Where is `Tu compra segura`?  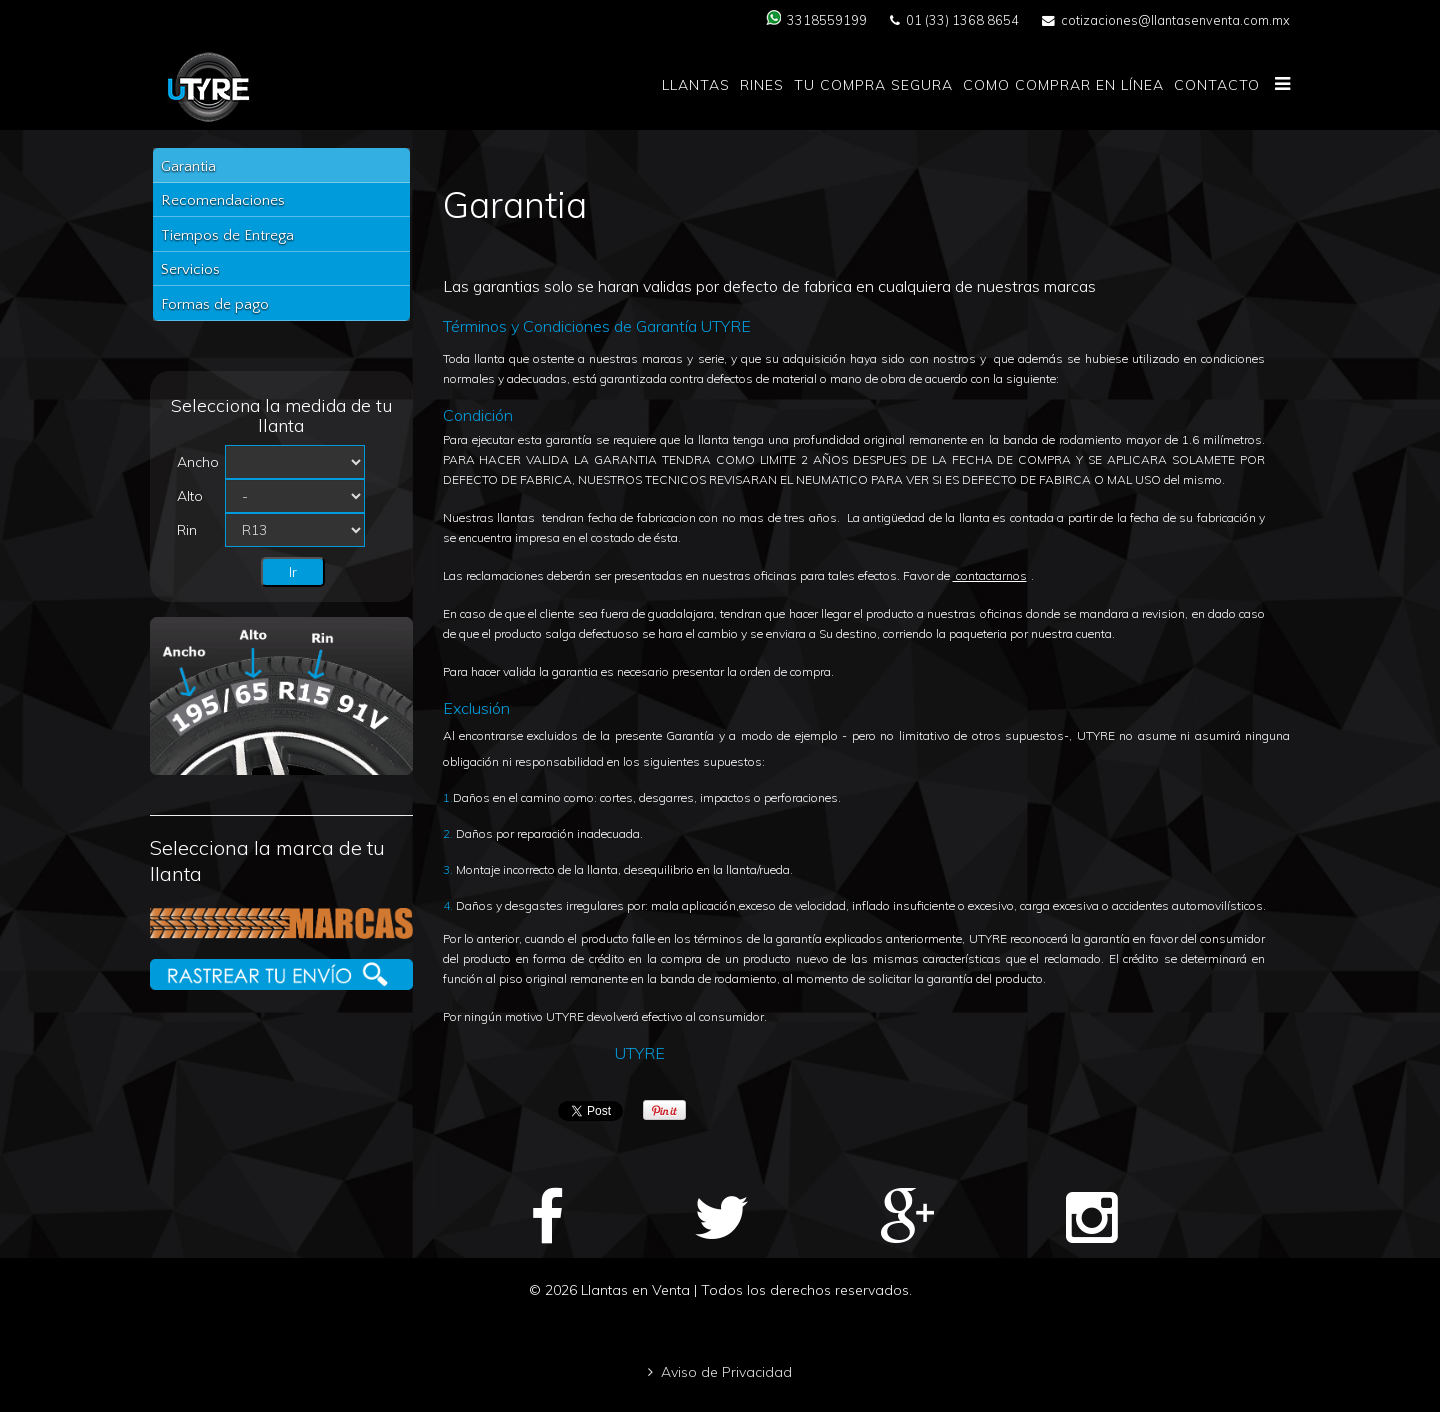 Tu compra segura is located at coordinates (873, 85).